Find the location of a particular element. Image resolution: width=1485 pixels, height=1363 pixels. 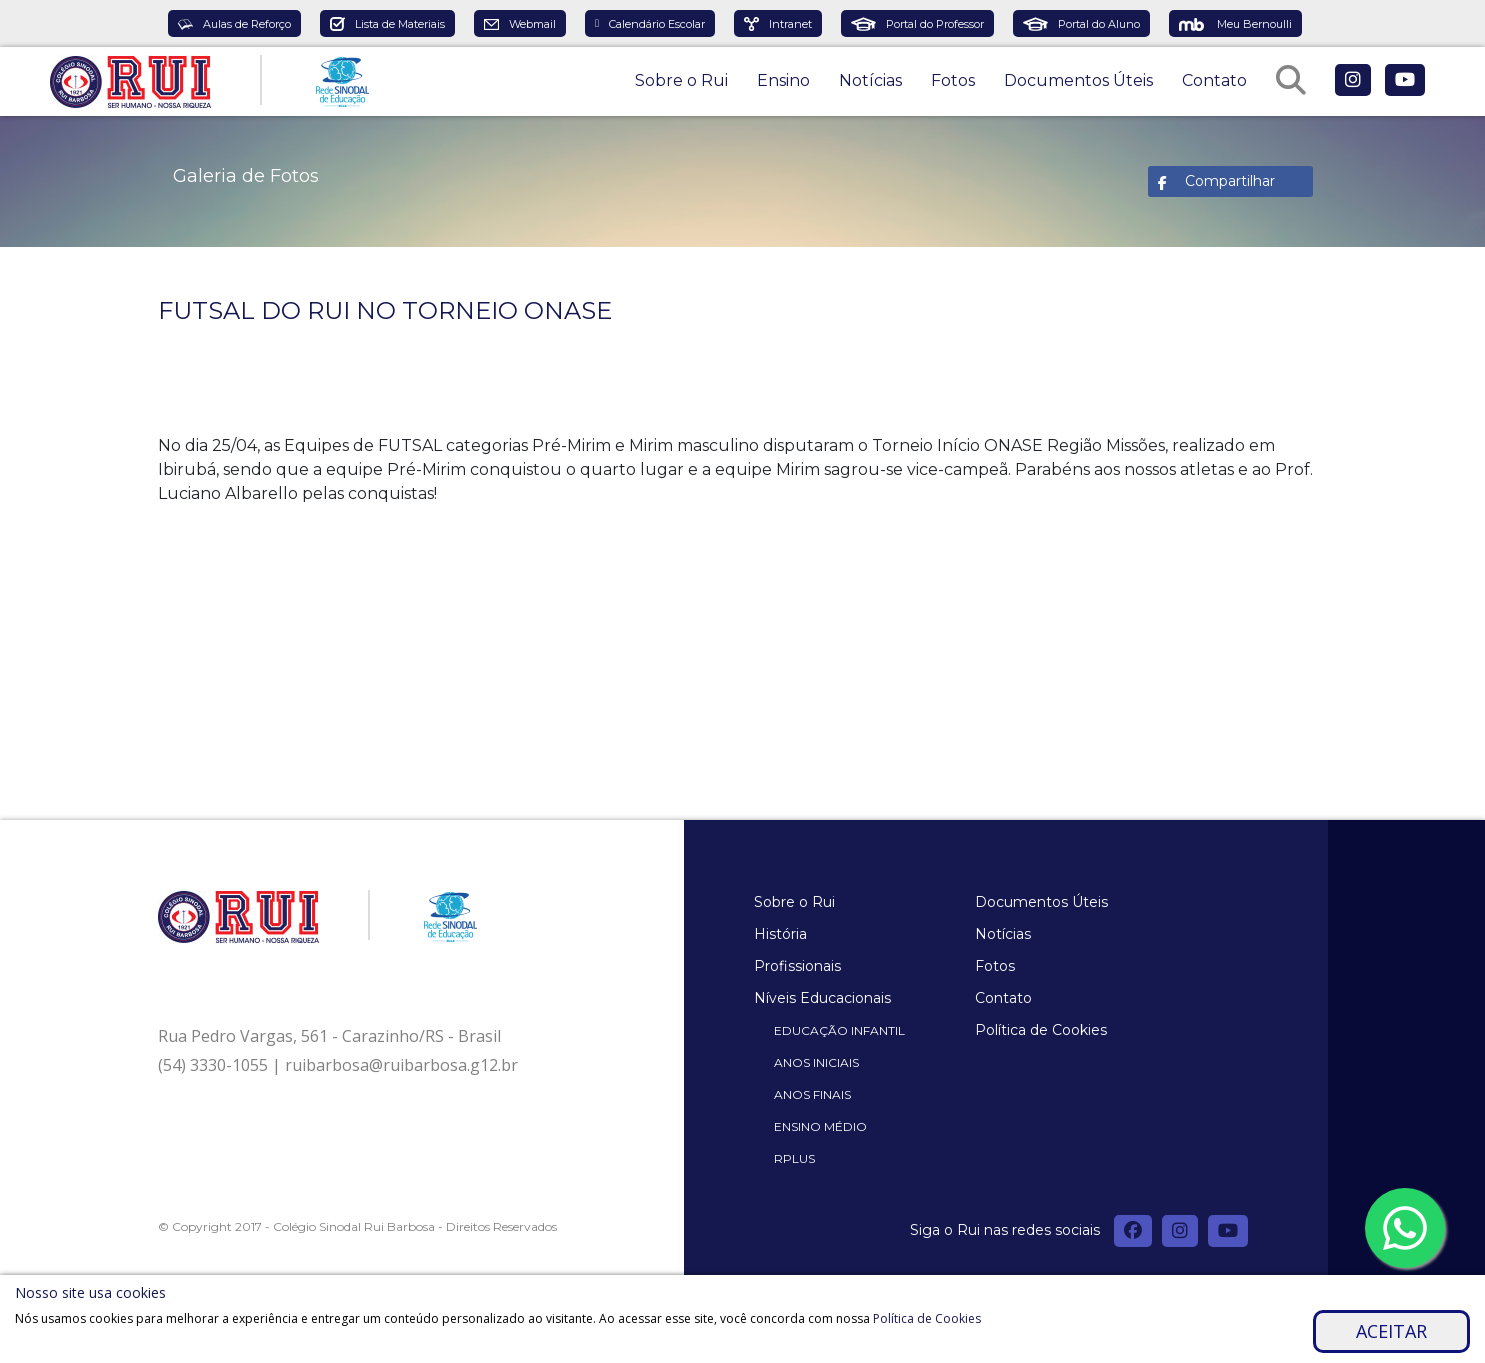

Contato is located at coordinates (1214, 80).